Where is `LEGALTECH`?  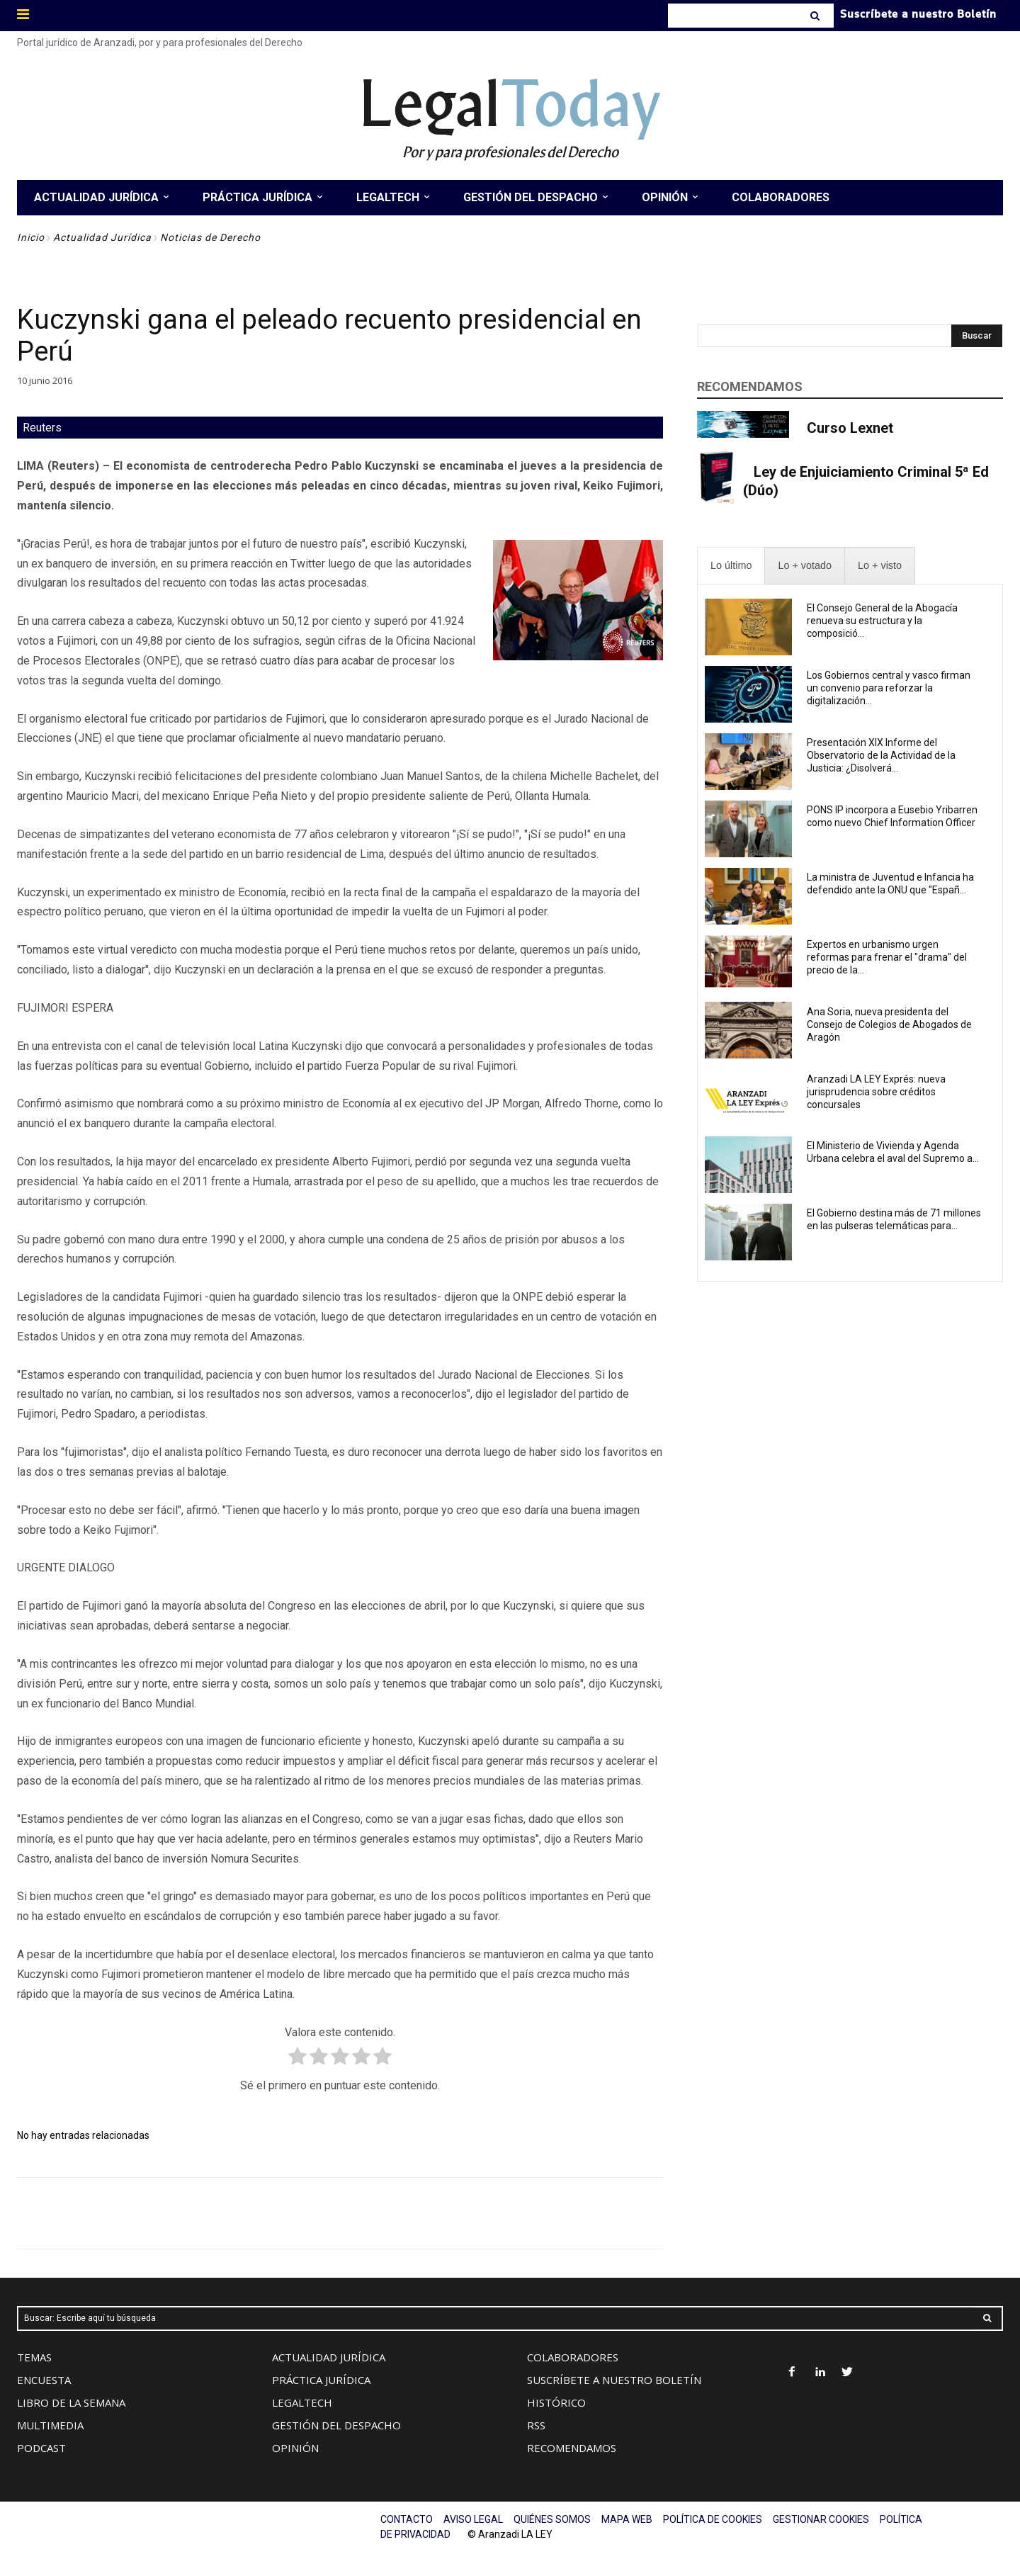
LEGALTECH is located at coordinates (302, 2402).